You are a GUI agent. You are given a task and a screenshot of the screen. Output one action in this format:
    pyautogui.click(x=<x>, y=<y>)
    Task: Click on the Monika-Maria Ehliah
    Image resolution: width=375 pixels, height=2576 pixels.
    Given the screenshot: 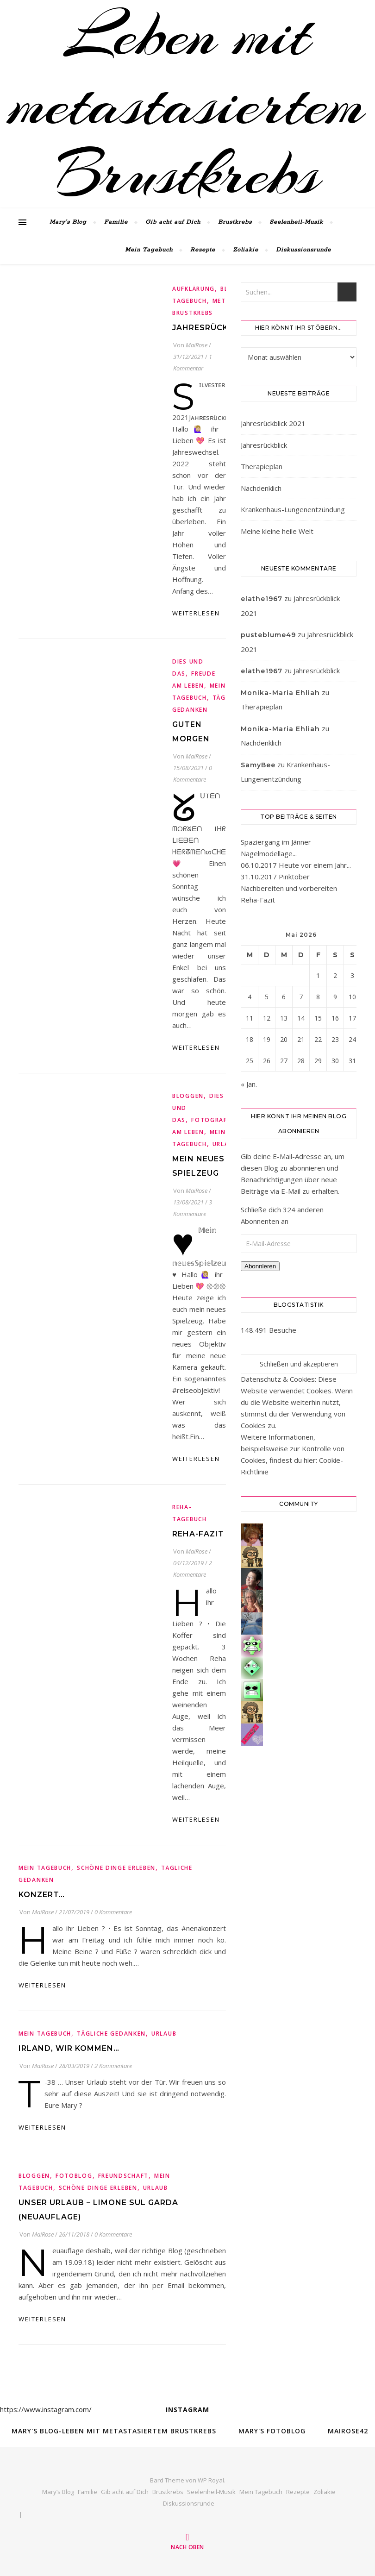 What is the action you would take?
    pyautogui.click(x=280, y=693)
    